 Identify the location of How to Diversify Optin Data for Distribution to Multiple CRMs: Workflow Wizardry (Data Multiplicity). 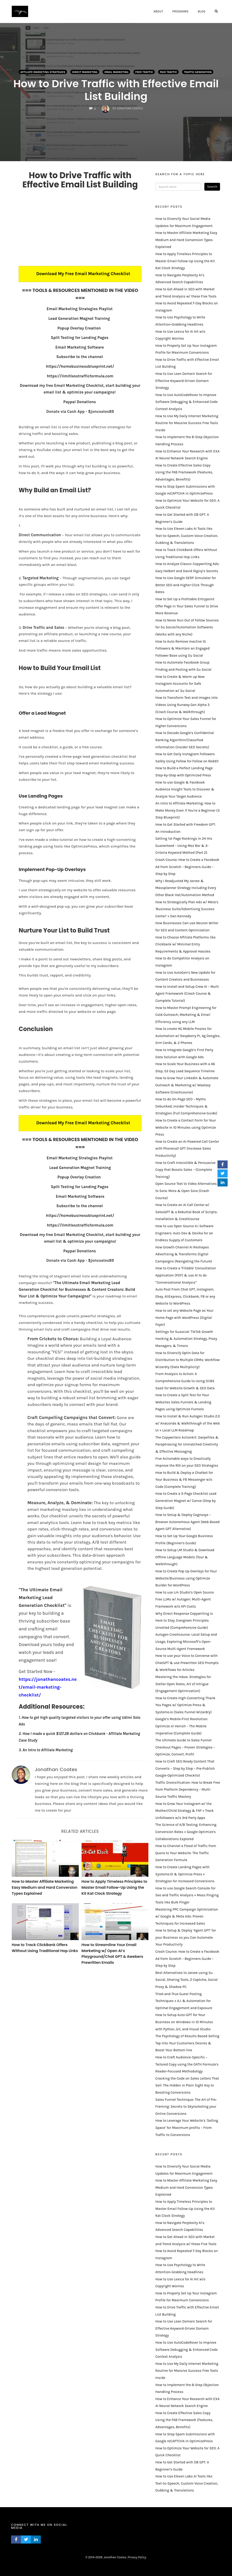
(187, 1360).